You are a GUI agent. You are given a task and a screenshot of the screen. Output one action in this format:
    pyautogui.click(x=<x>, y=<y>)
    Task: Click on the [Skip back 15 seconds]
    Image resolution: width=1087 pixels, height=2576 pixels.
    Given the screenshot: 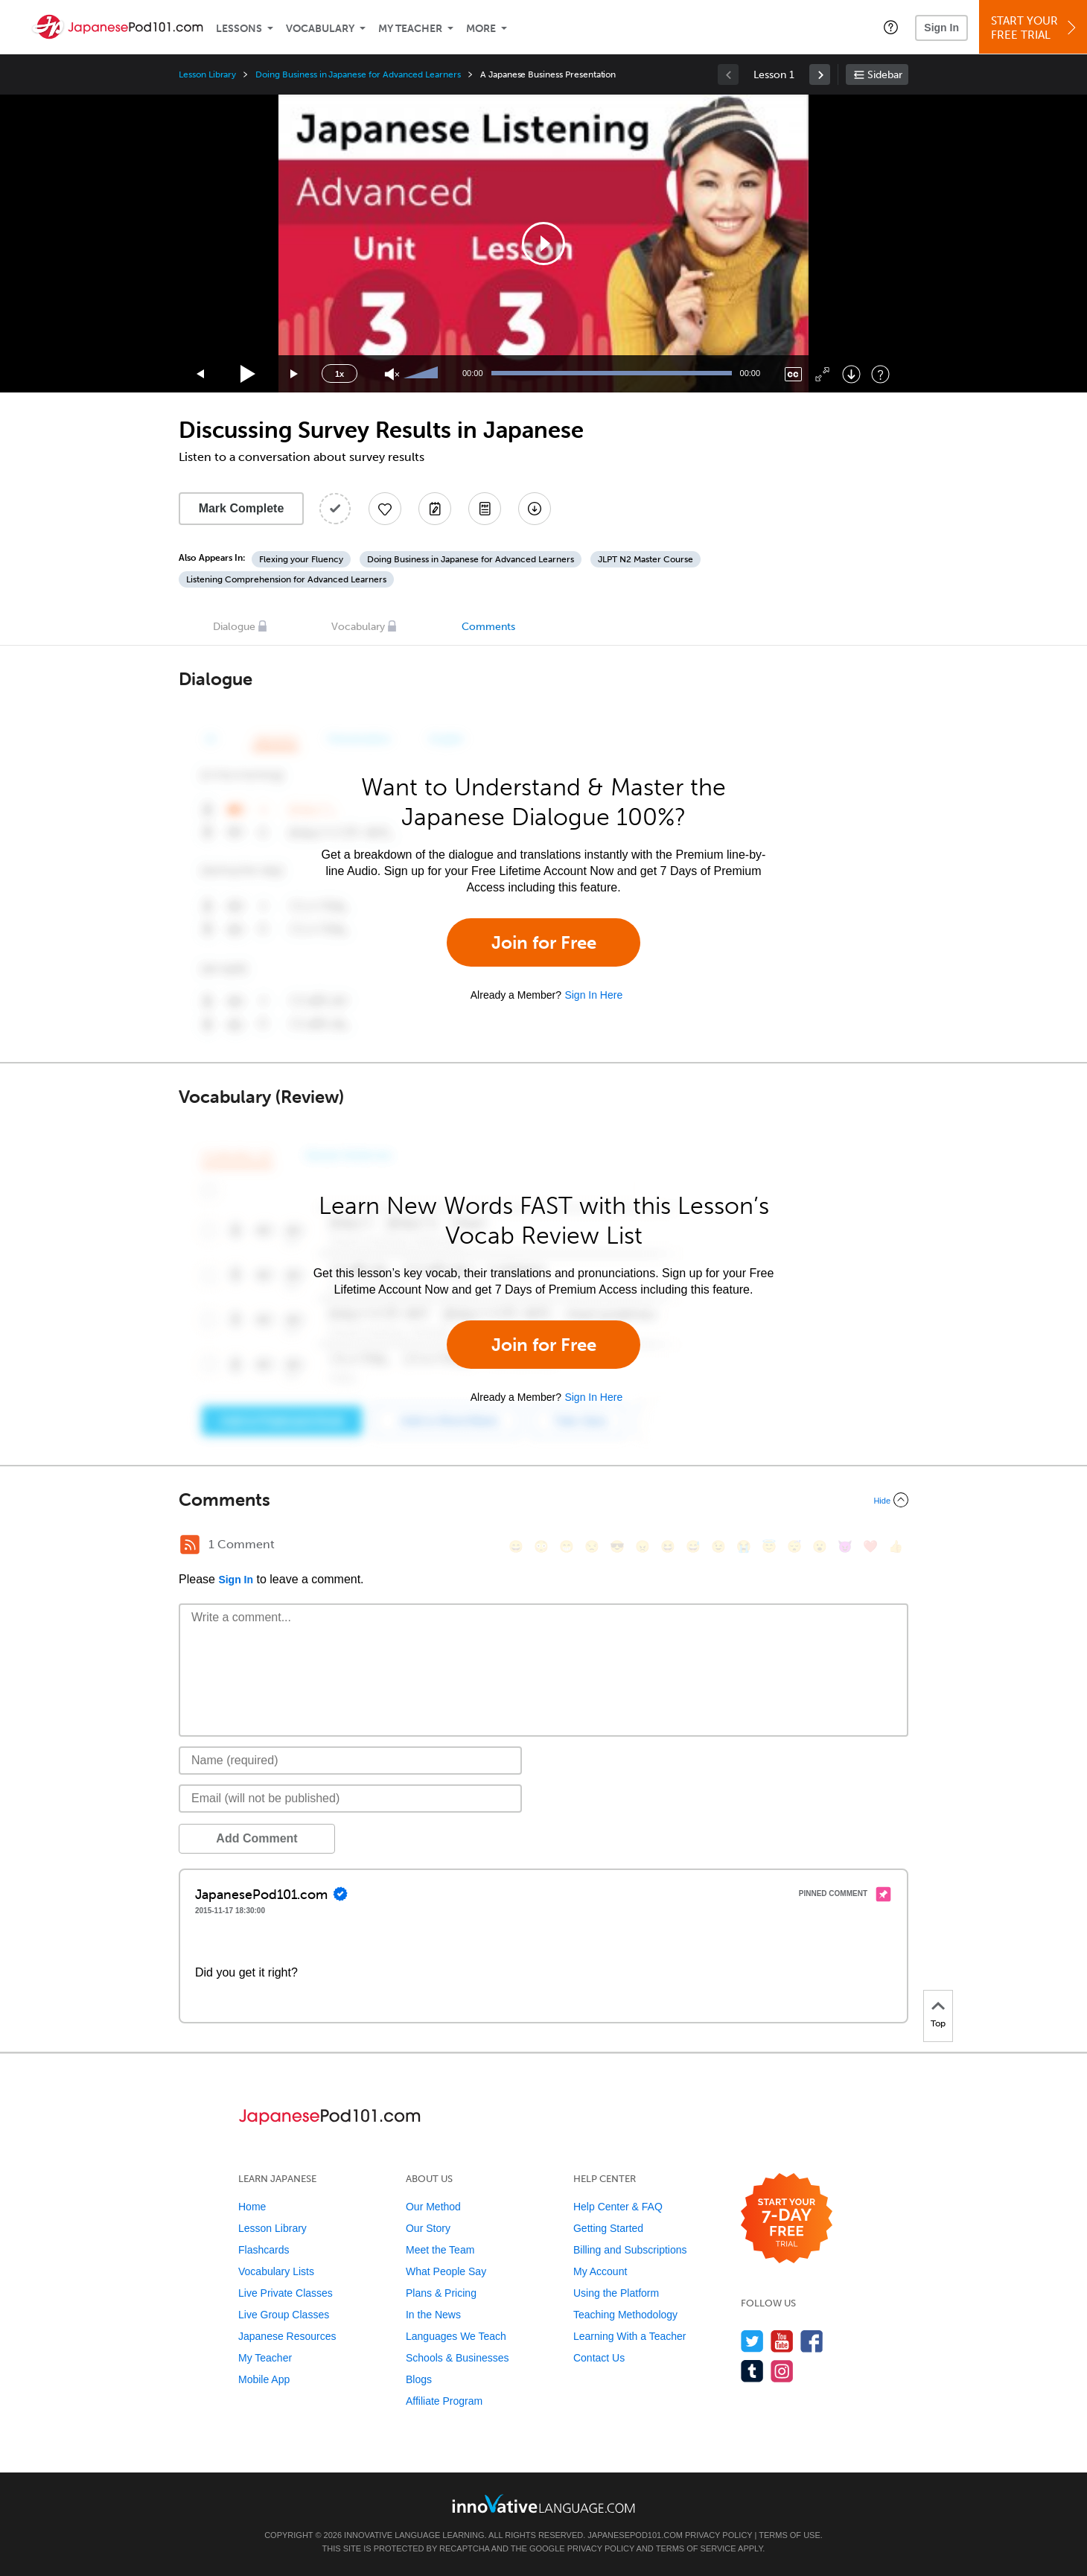 What is the action you would take?
    pyautogui.click(x=201, y=374)
    